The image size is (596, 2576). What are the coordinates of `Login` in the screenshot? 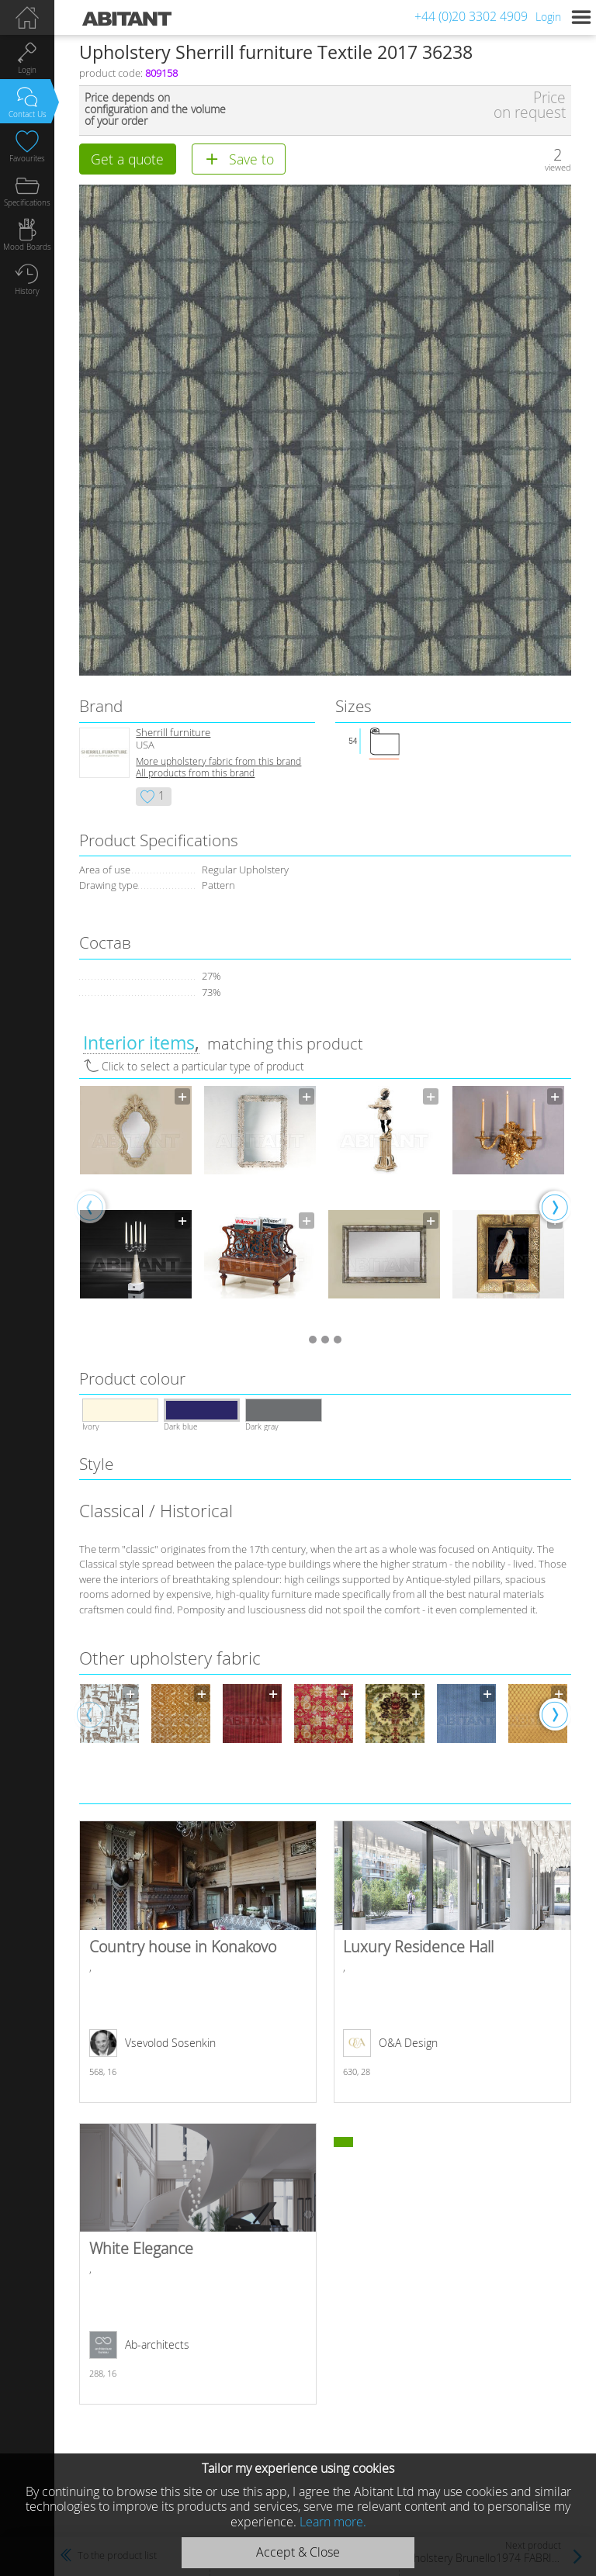 It's located at (548, 16).